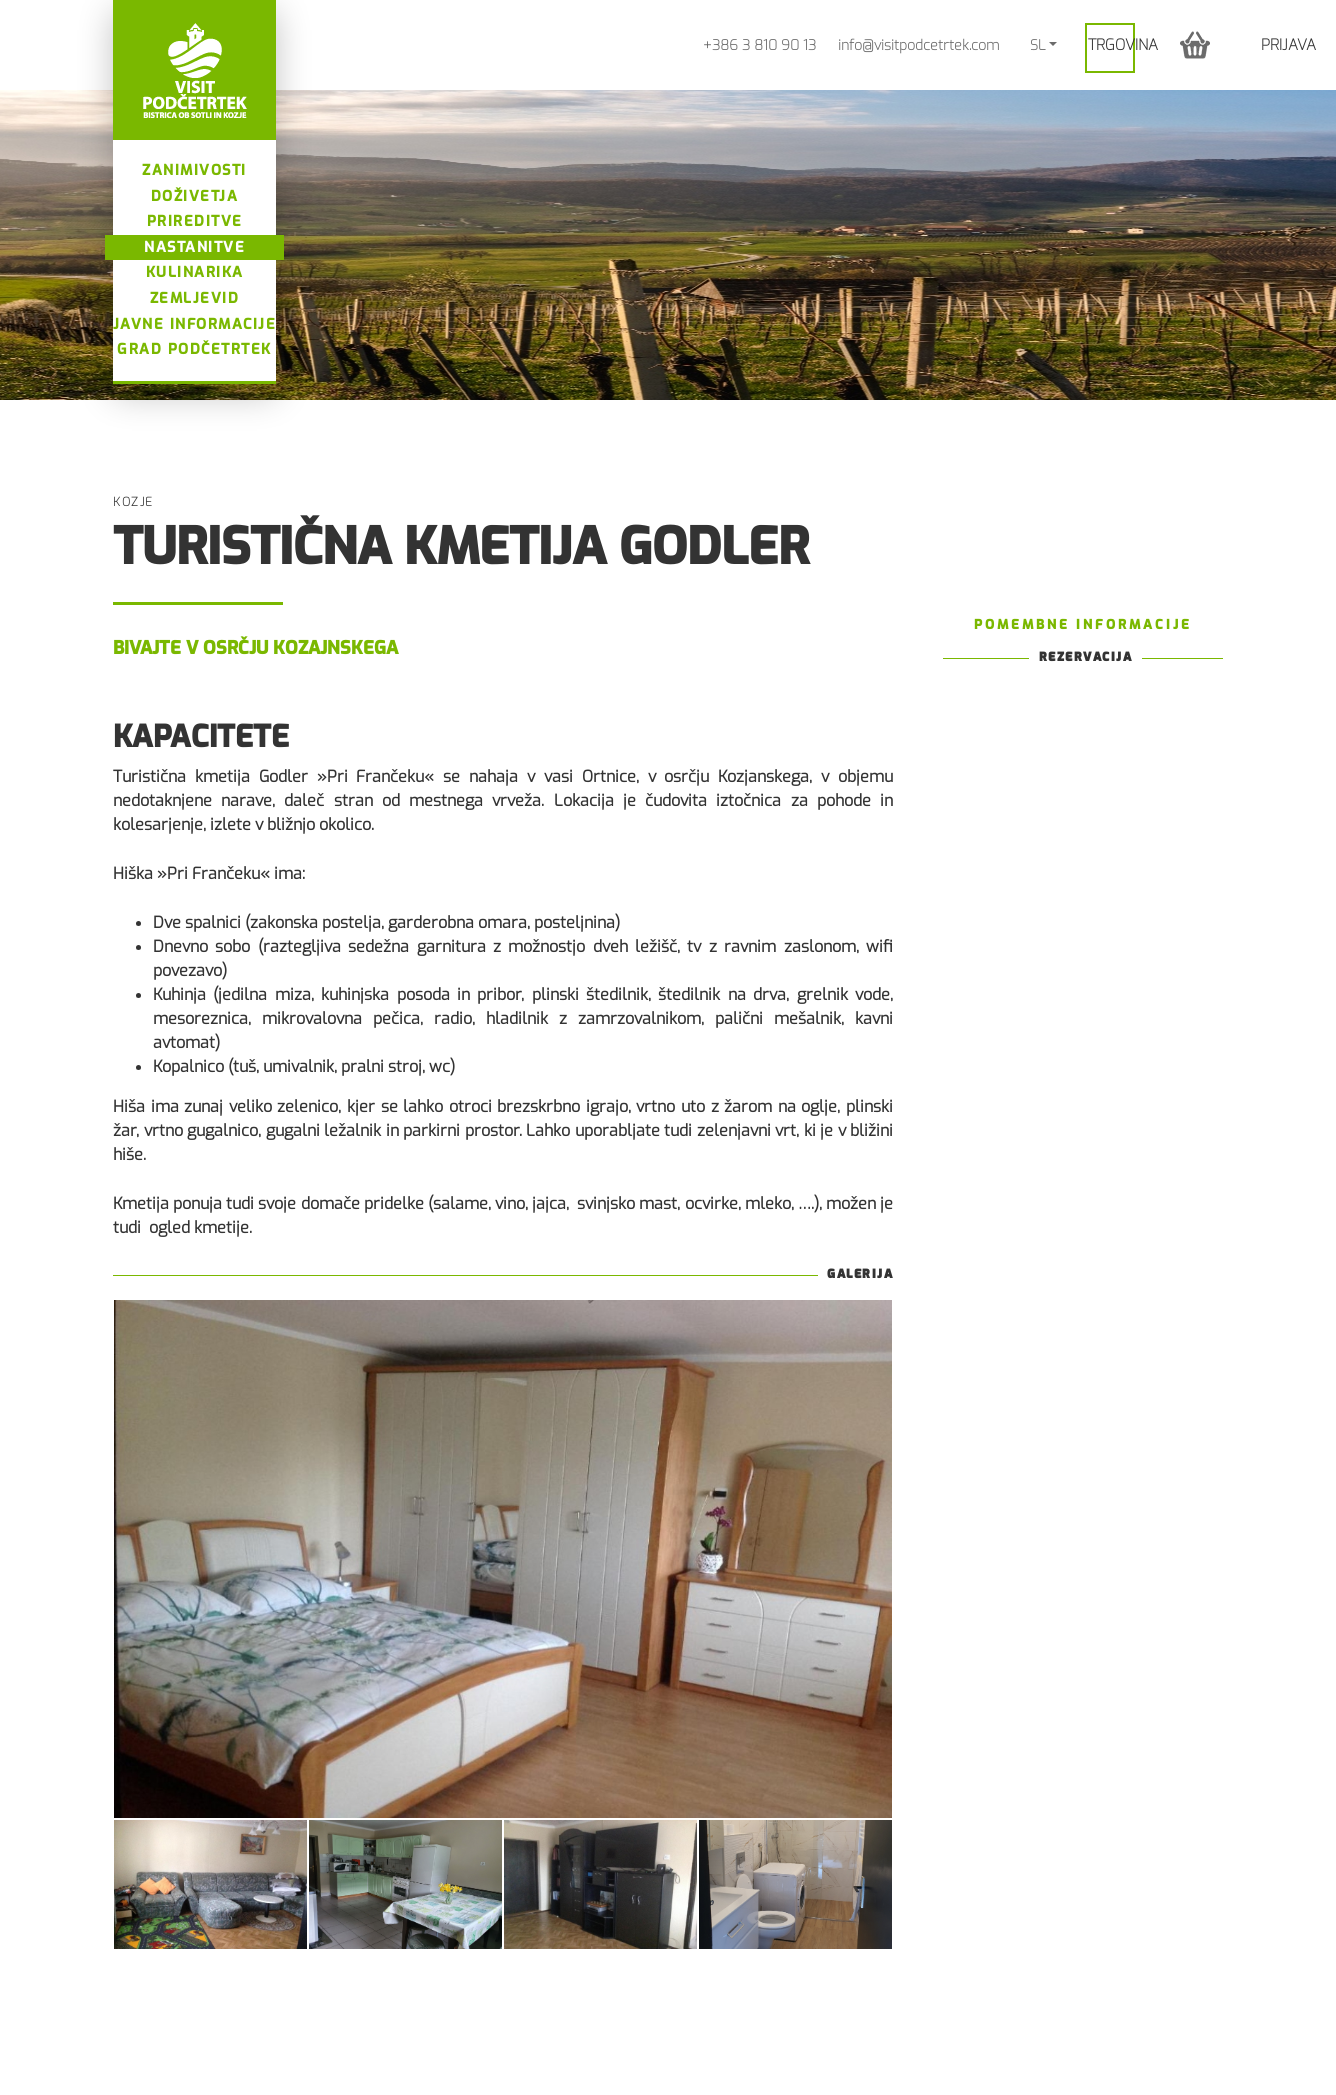  Describe the element at coordinates (195, 221) in the screenshot. I see `Prireditve` at that location.